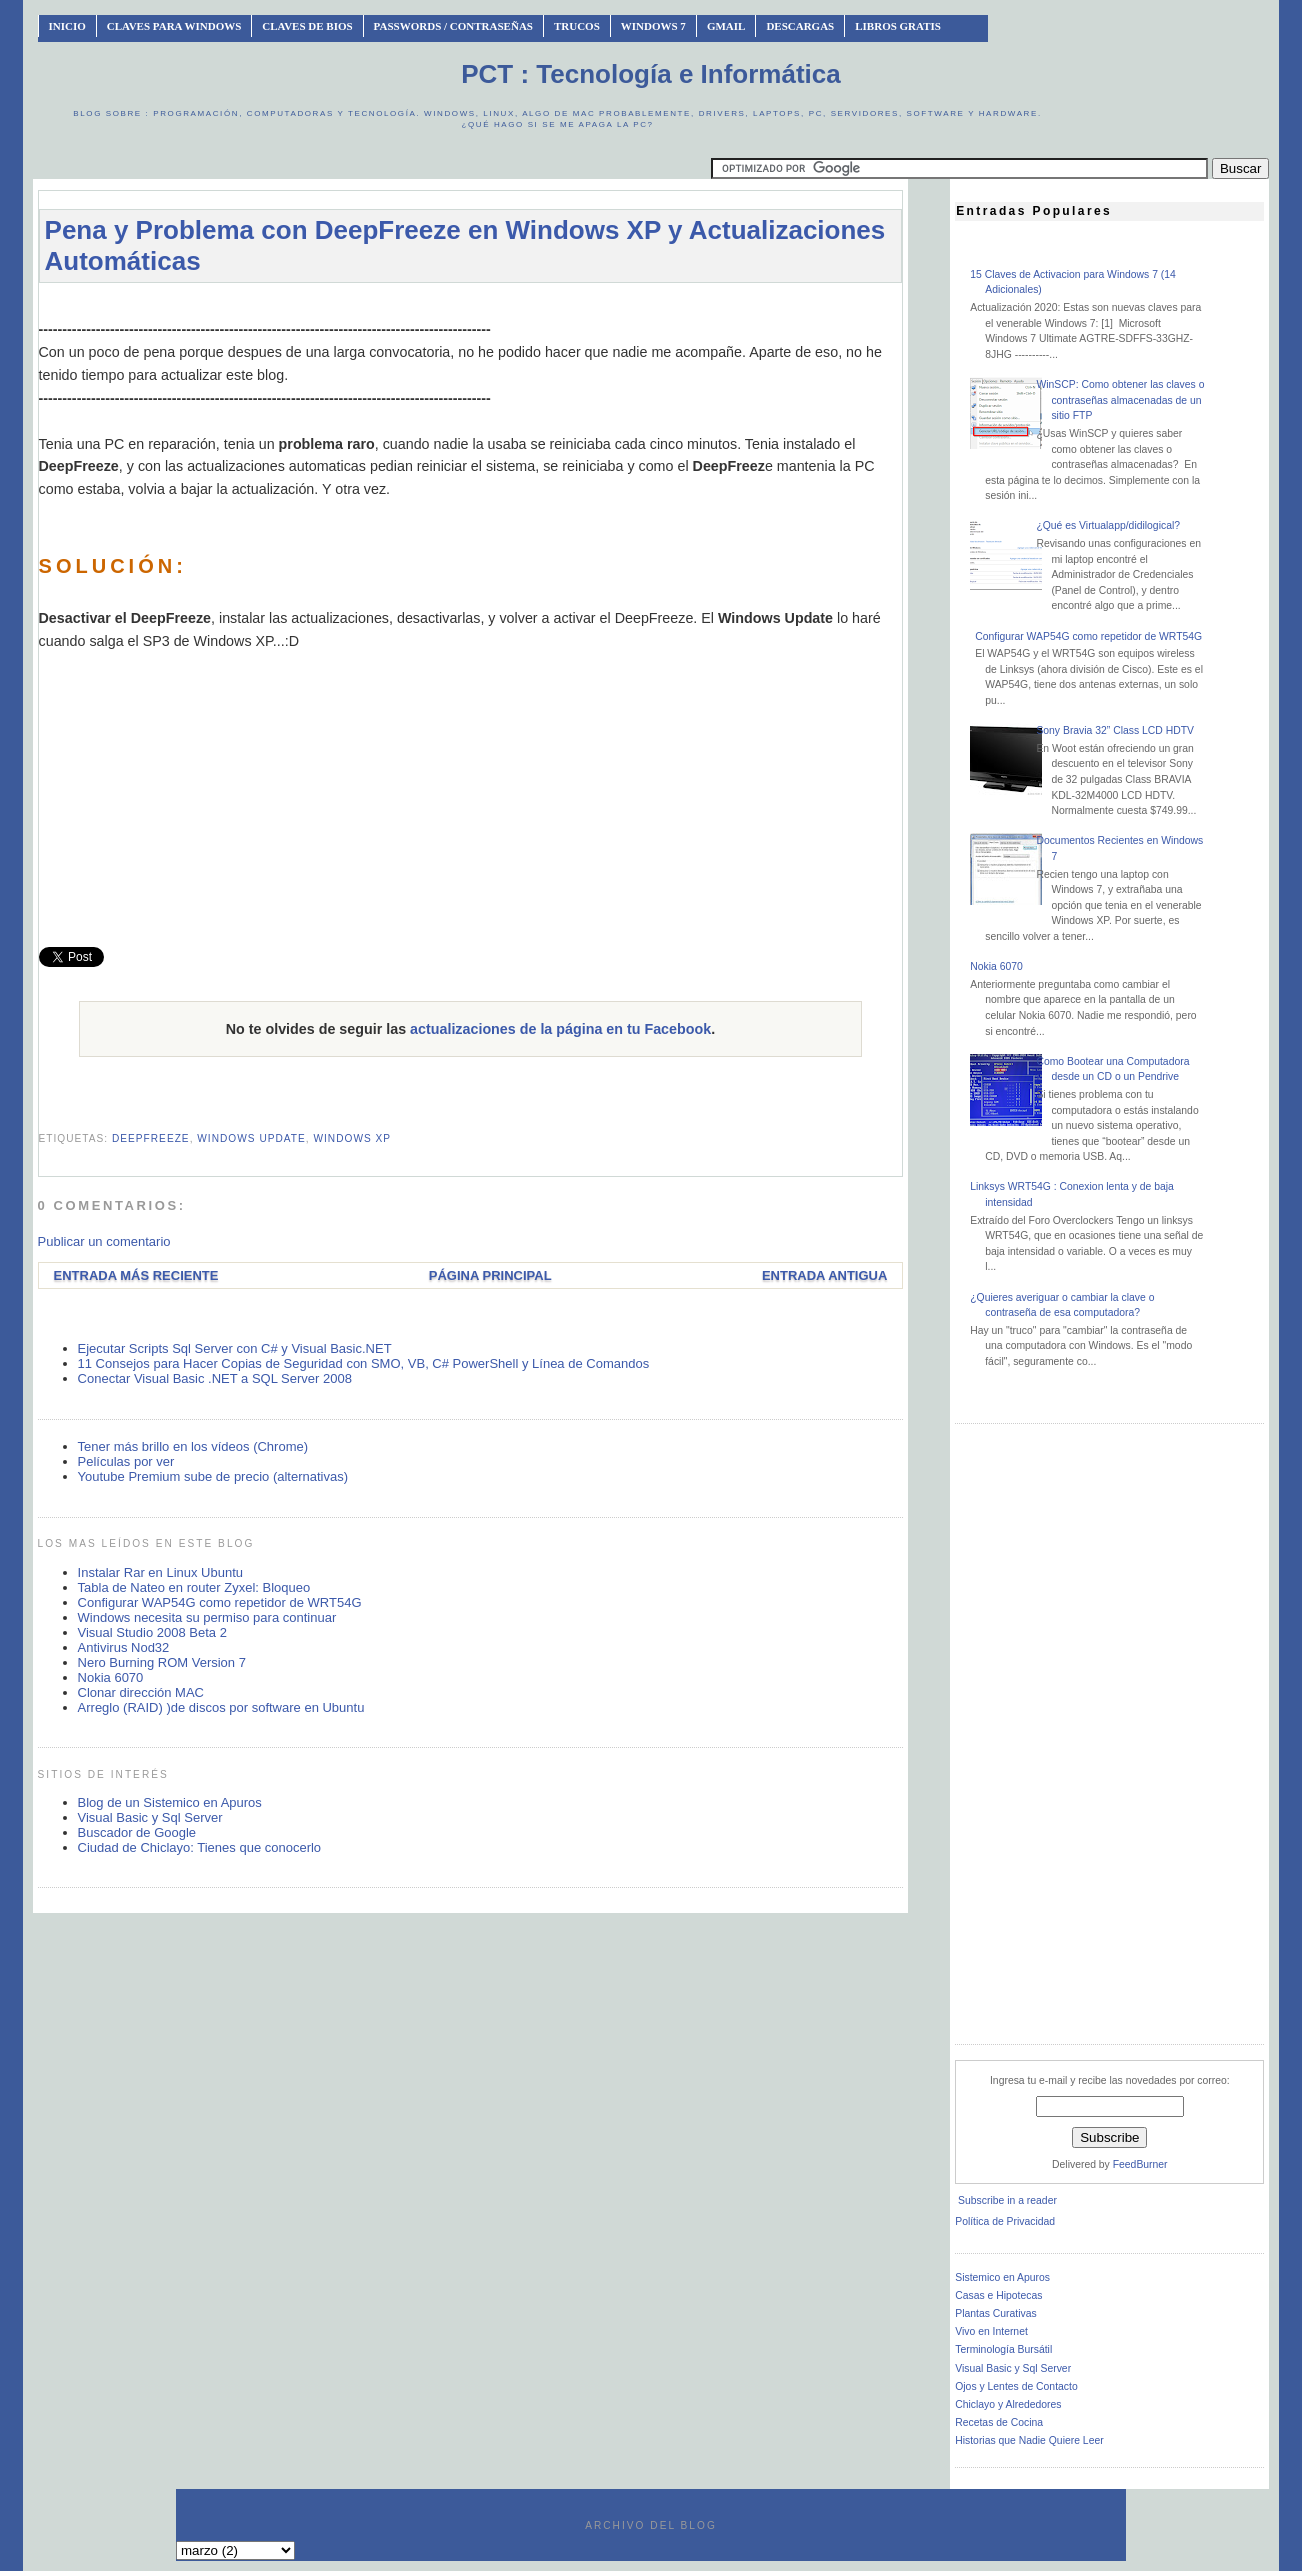 This screenshot has width=1302, height=2571. Describe the element at coordinates (220, 1602) in the screenshot. I see `Configurar WAP54G como repetidor de WRT54G` at that location.